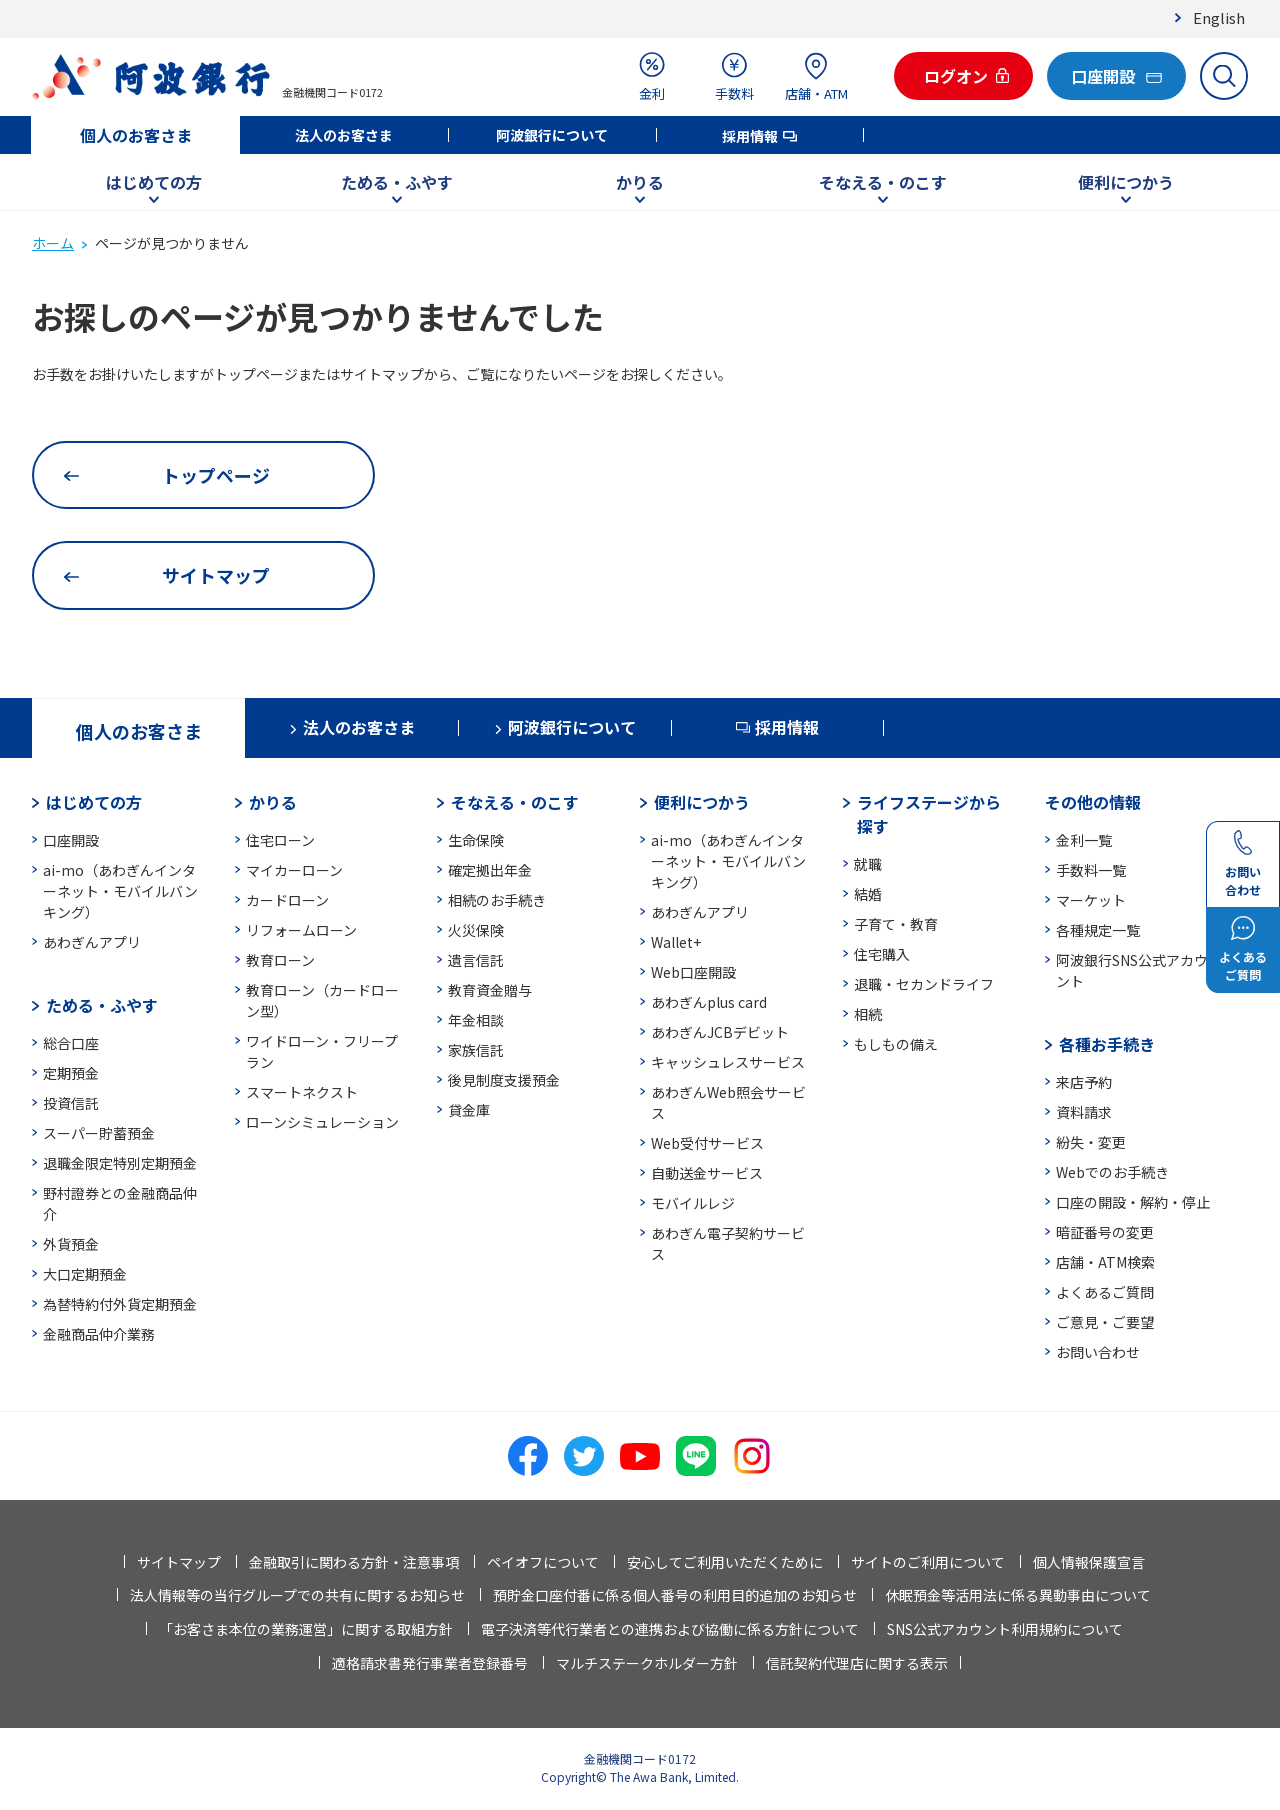  Describe the element at coordinates (868, 894) in the screenshot. I see `結婚` at that location.